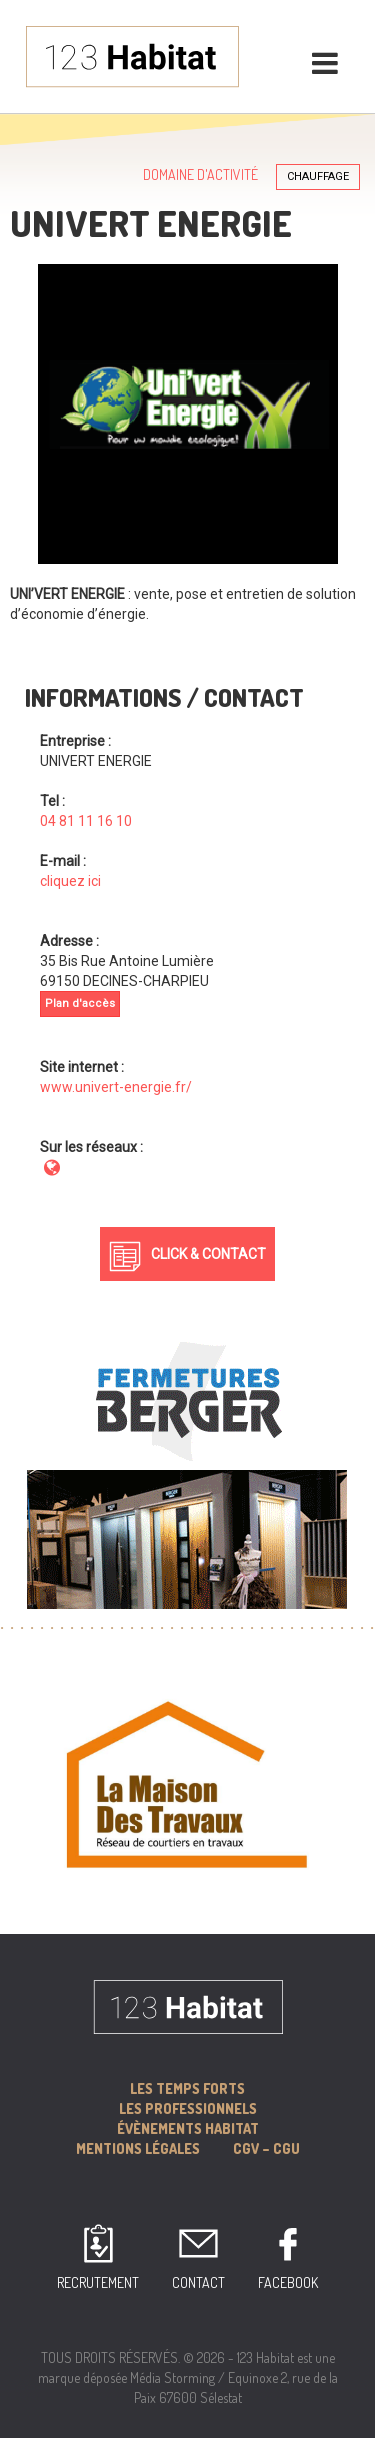 Image resolution: width=375 pixels, height=2438 pixels. Describe the element at coordinates (116, 1087) in the screenshot. I see `www.univert-energie.fr/` at that location.